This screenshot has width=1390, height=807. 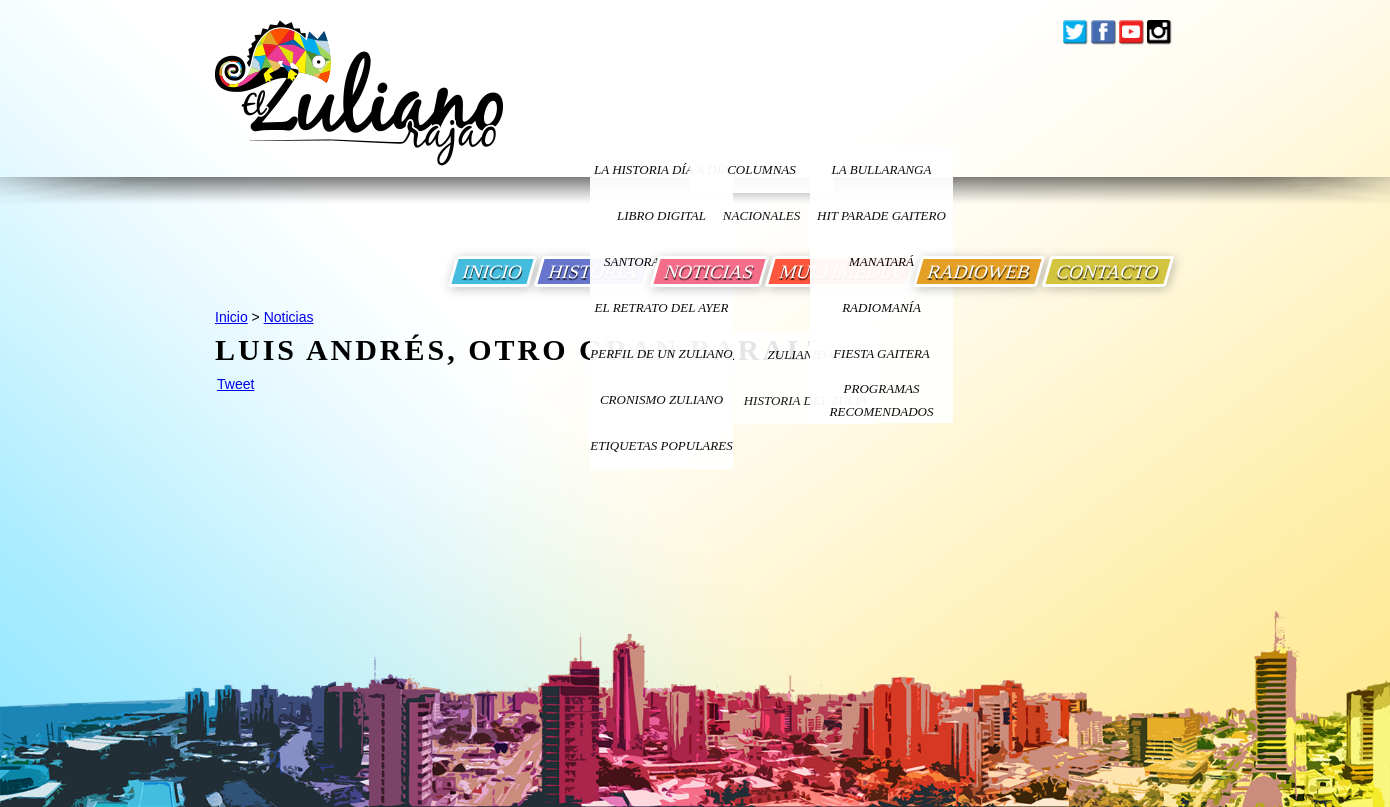 I want to click on INICIO [Ir a Inicio], so click(x=492, y=271).